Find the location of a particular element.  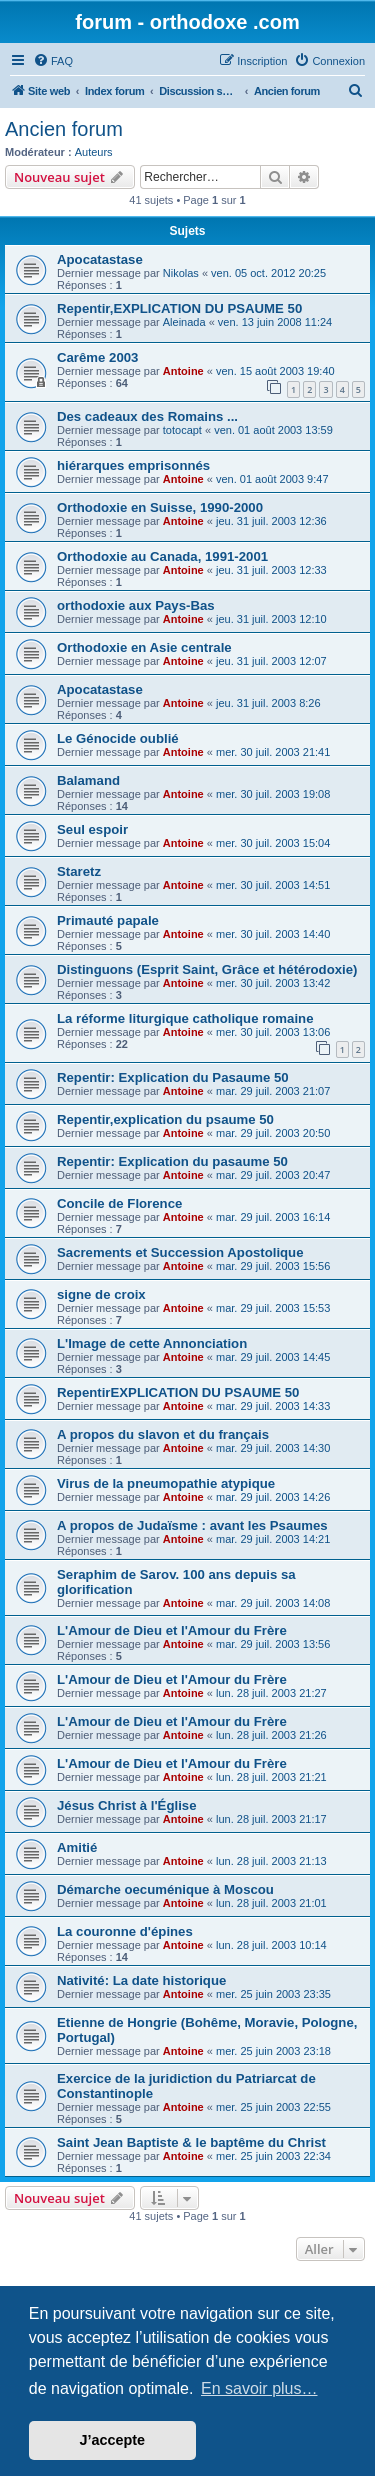

Jésus Christ à l'Église is located at coordinates (126, 1805).